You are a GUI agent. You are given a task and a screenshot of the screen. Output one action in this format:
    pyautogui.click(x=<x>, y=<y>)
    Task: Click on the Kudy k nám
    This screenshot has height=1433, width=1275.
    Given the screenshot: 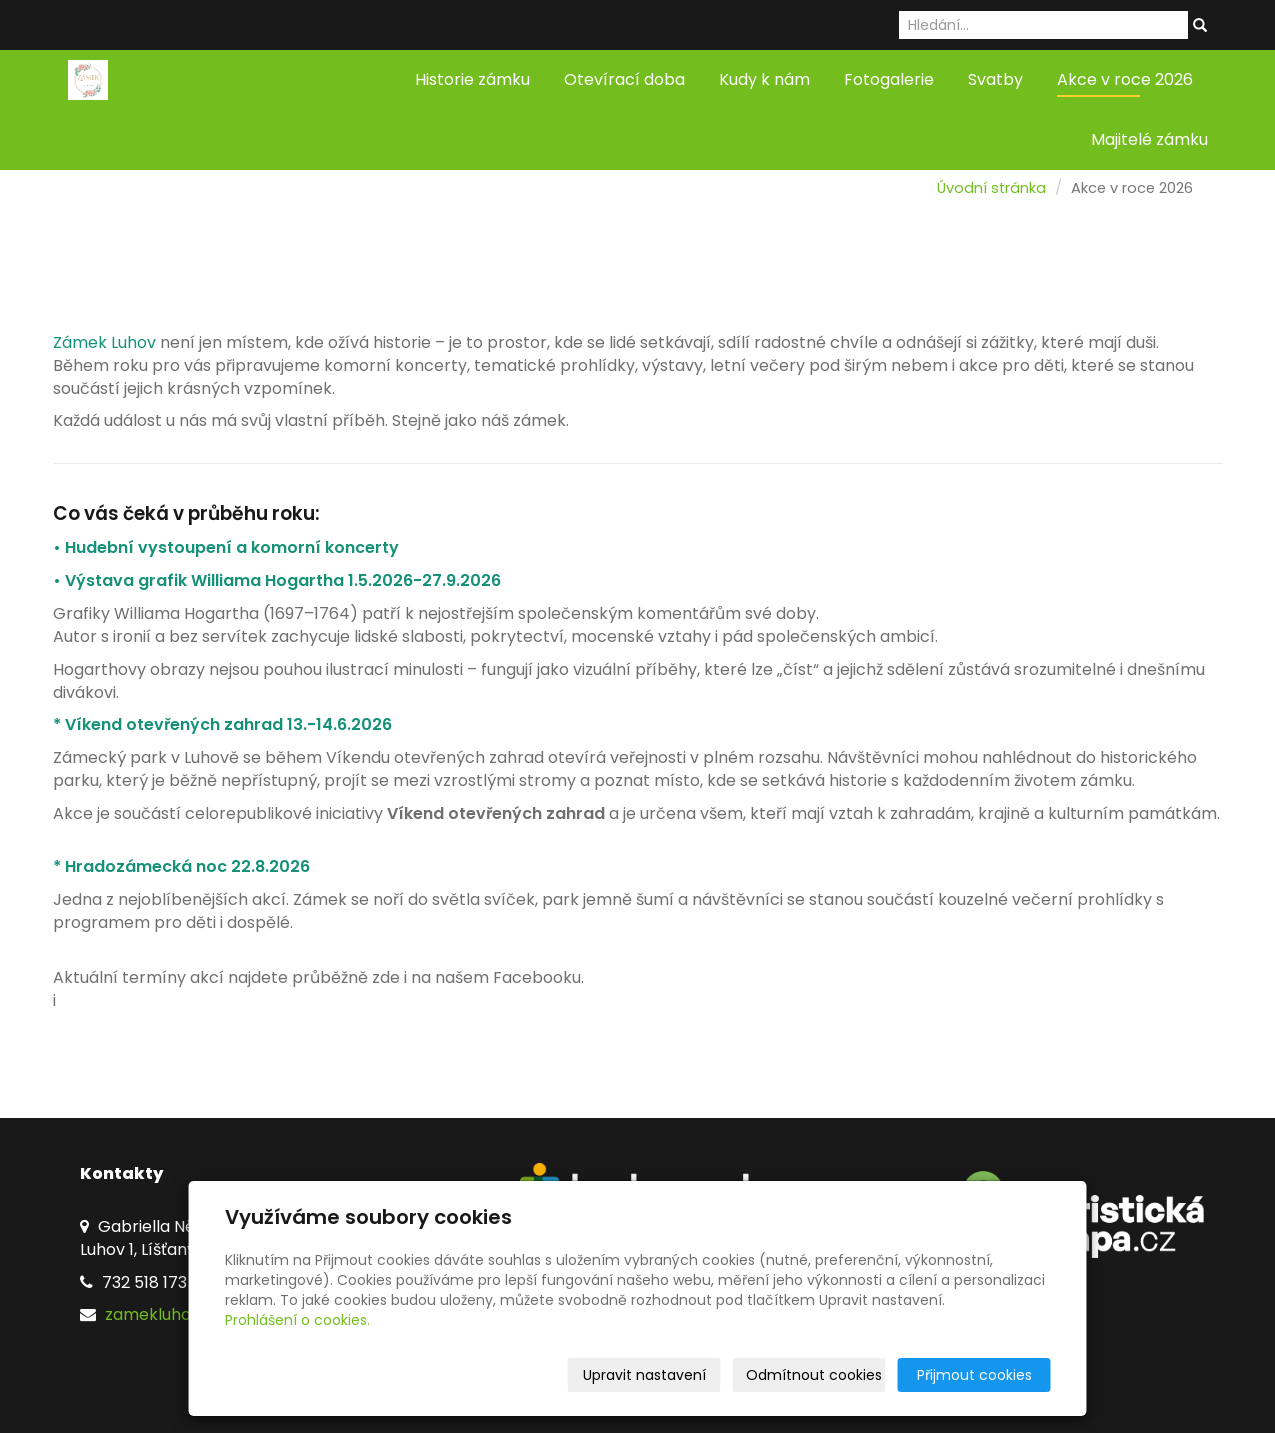 What is the action you would take?
    pyautogui.click(x=764, y=79)
    